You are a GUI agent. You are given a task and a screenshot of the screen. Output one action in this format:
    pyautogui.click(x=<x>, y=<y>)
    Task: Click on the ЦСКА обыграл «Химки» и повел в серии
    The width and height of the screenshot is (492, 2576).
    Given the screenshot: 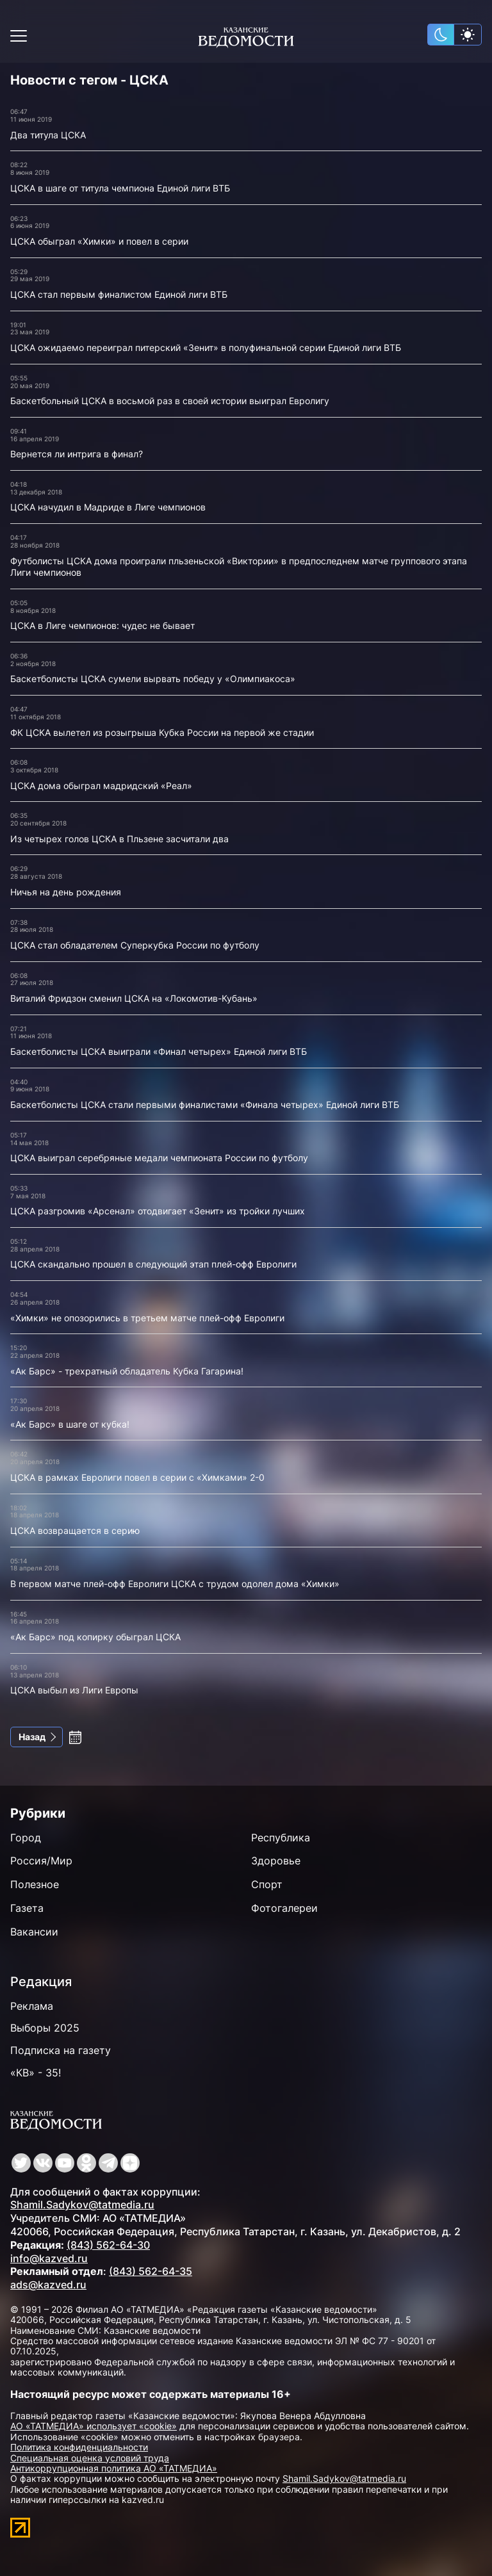 What is the action you would take?
    pyautogui.click(x=99, y=241)
    